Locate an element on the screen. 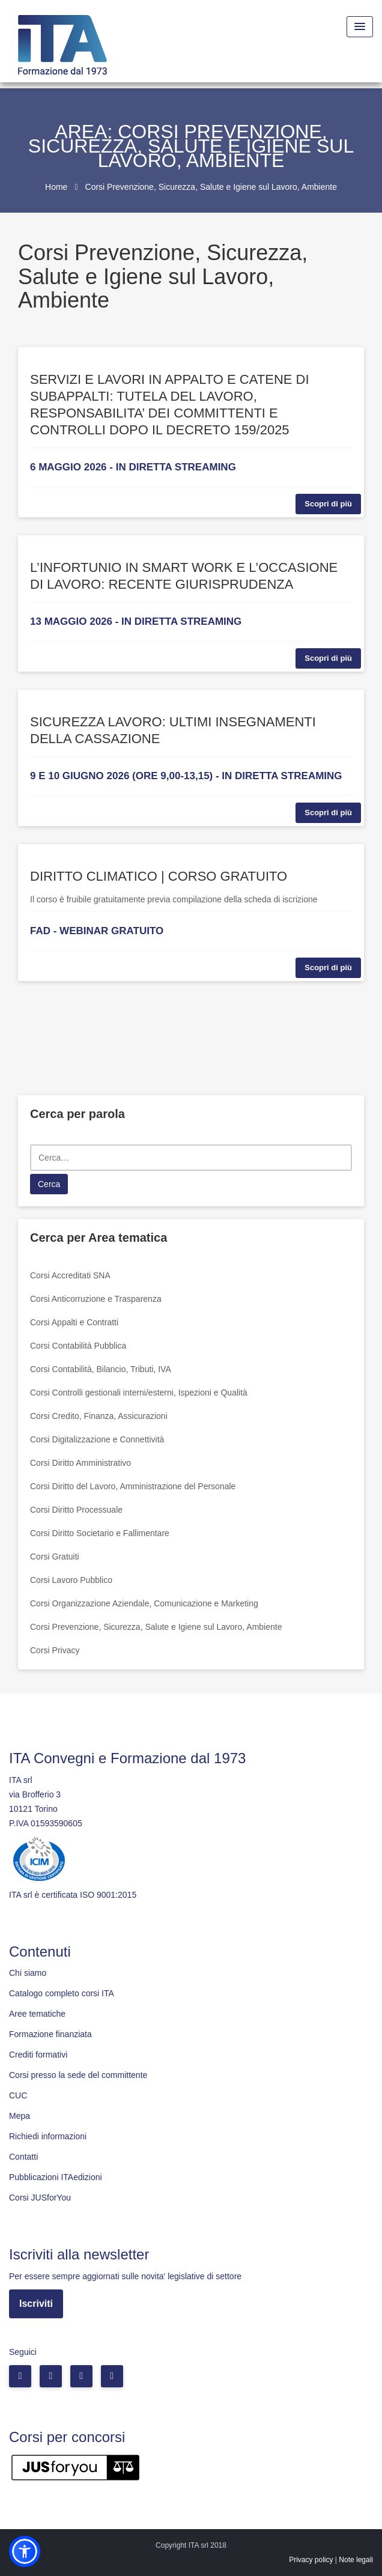 The width and height of the screenshot is (382, 2576). Mepa is located at coordinates (19, 2116).